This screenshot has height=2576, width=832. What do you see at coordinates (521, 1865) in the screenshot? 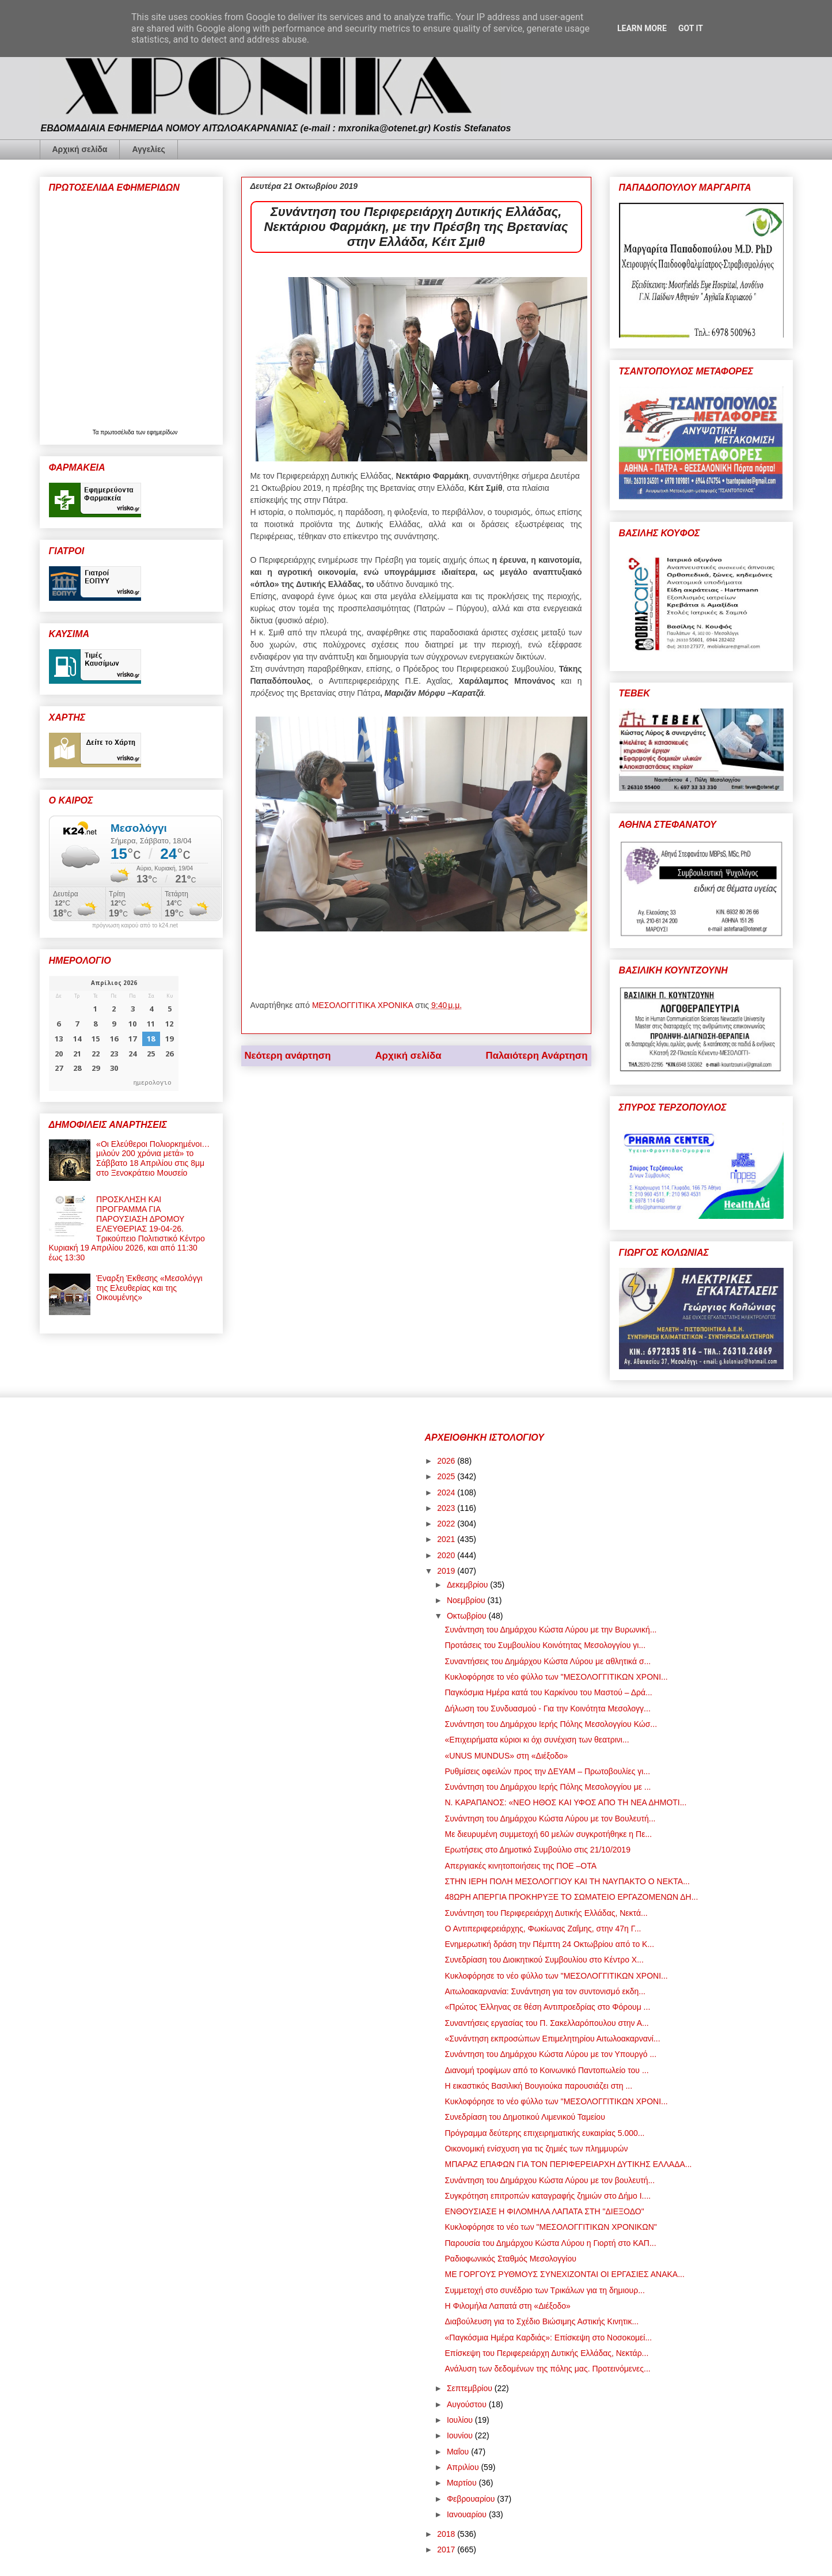
I see `Απεργιακές κινητοποιήσεις της ΠΟΕ –ΟΤΑ` at bounding box center [521, 1865].